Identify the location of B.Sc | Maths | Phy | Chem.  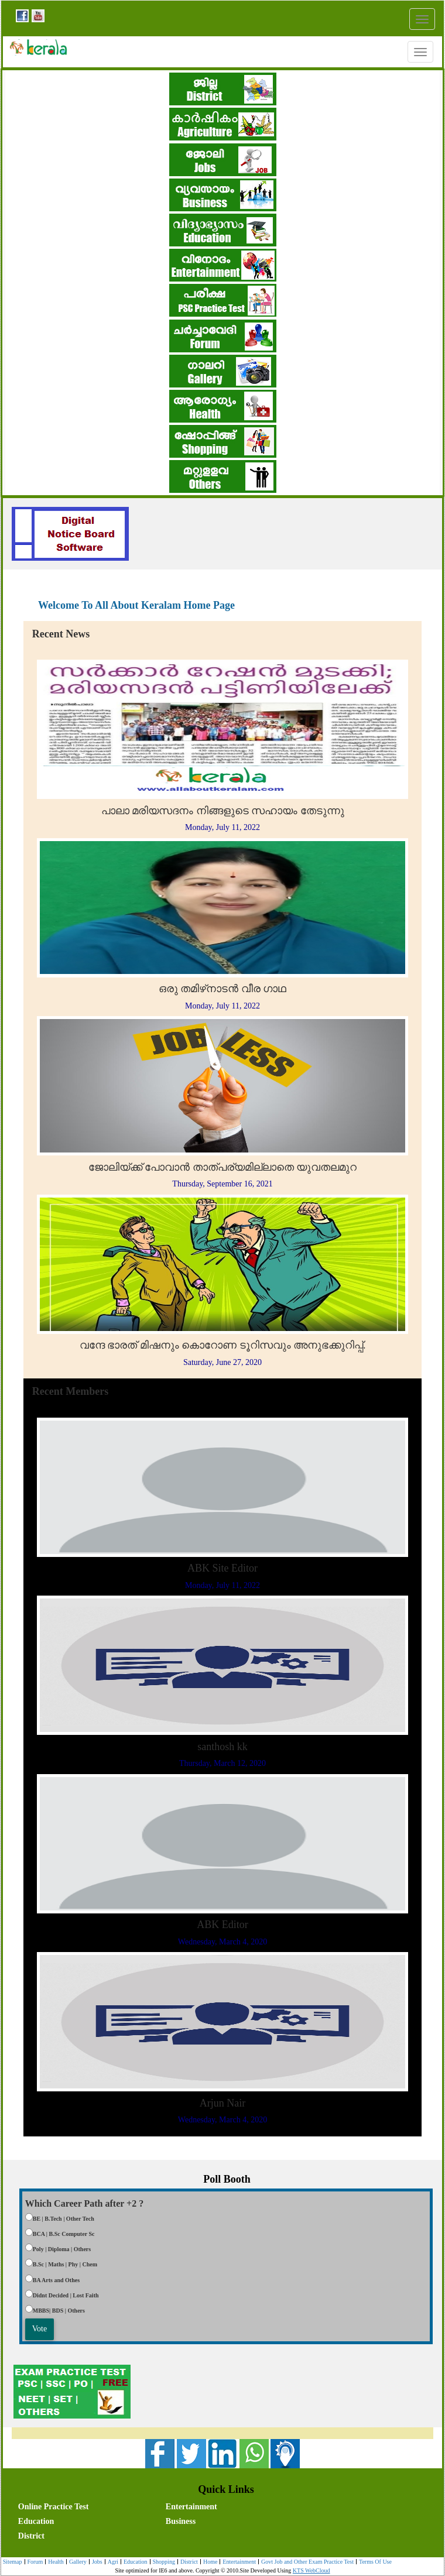
(65, 2264).